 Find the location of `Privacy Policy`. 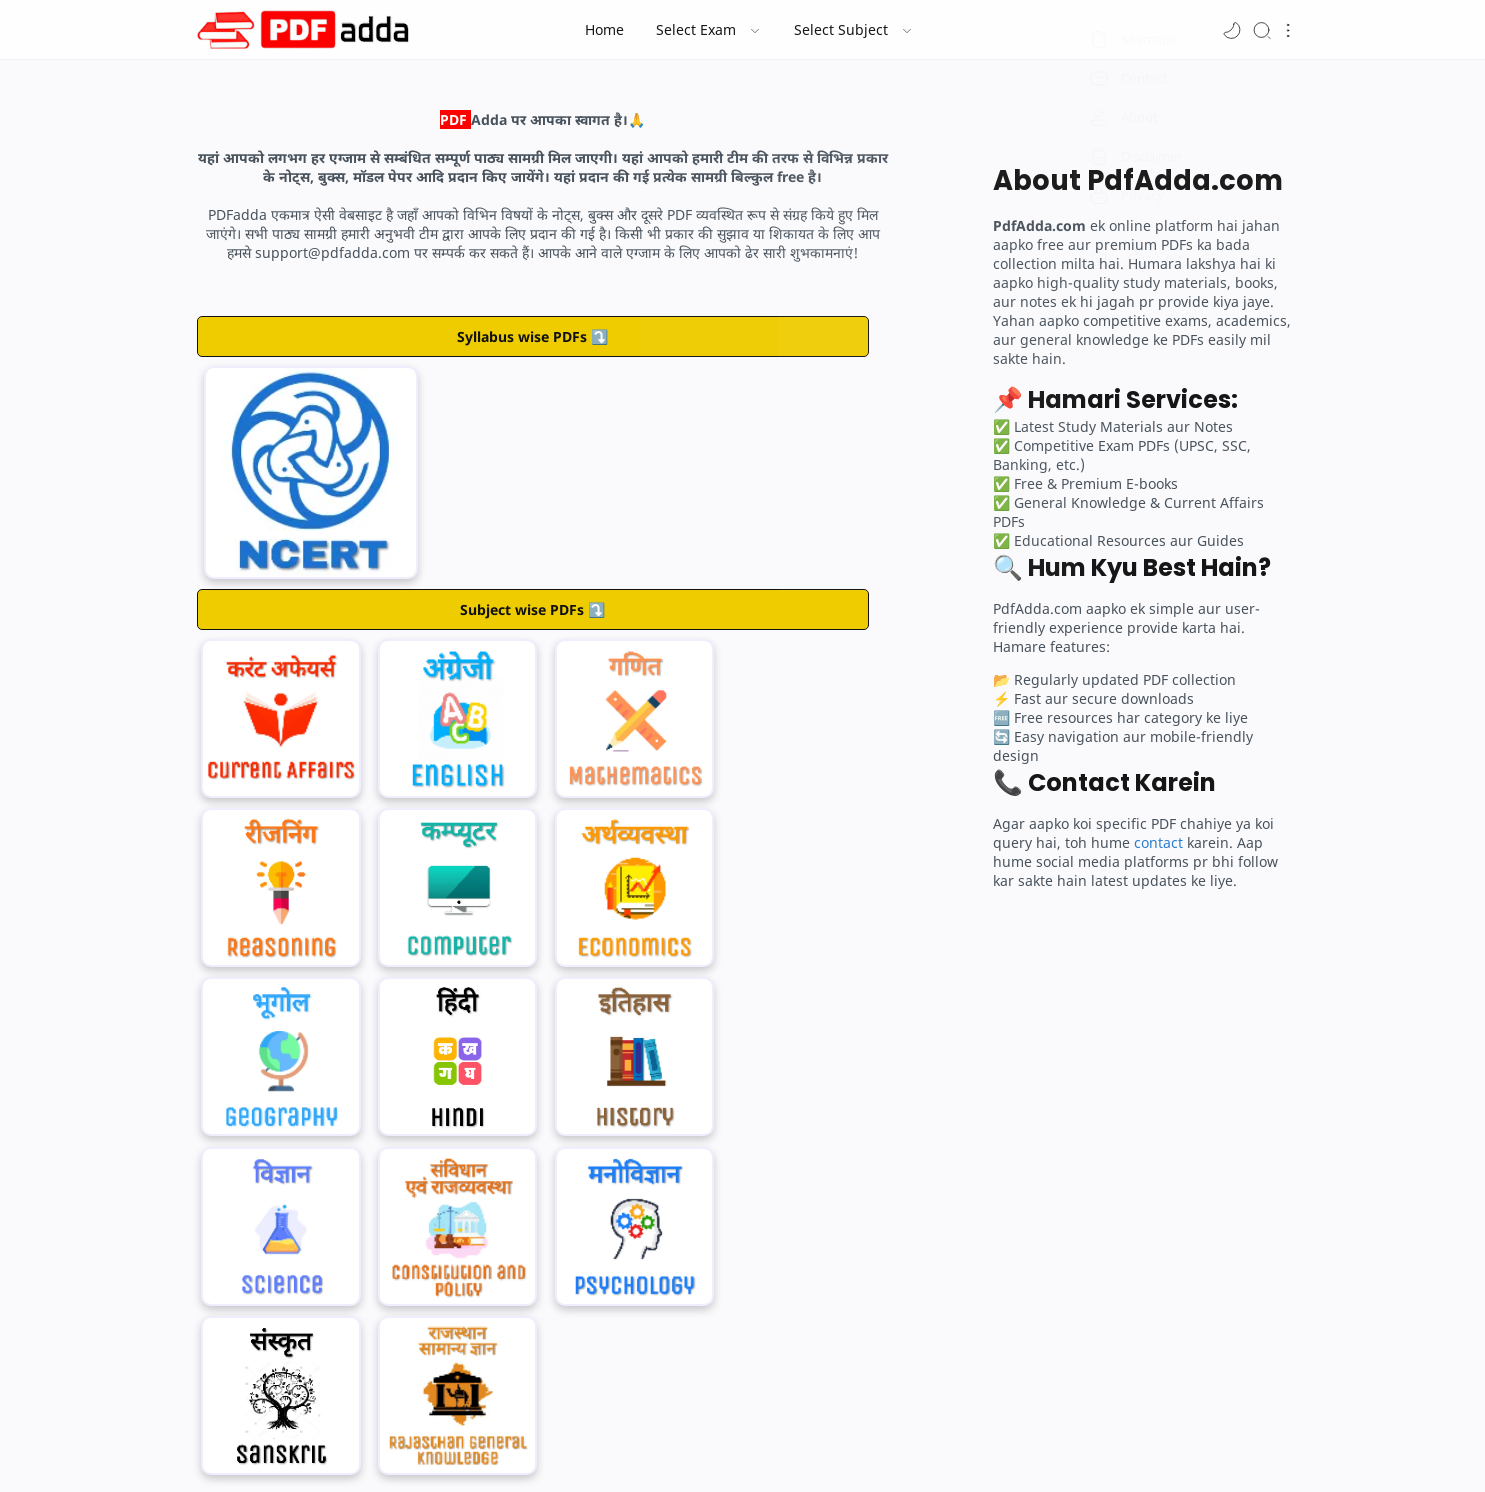

Privacy Policy is located at coordinates (916, 1439).